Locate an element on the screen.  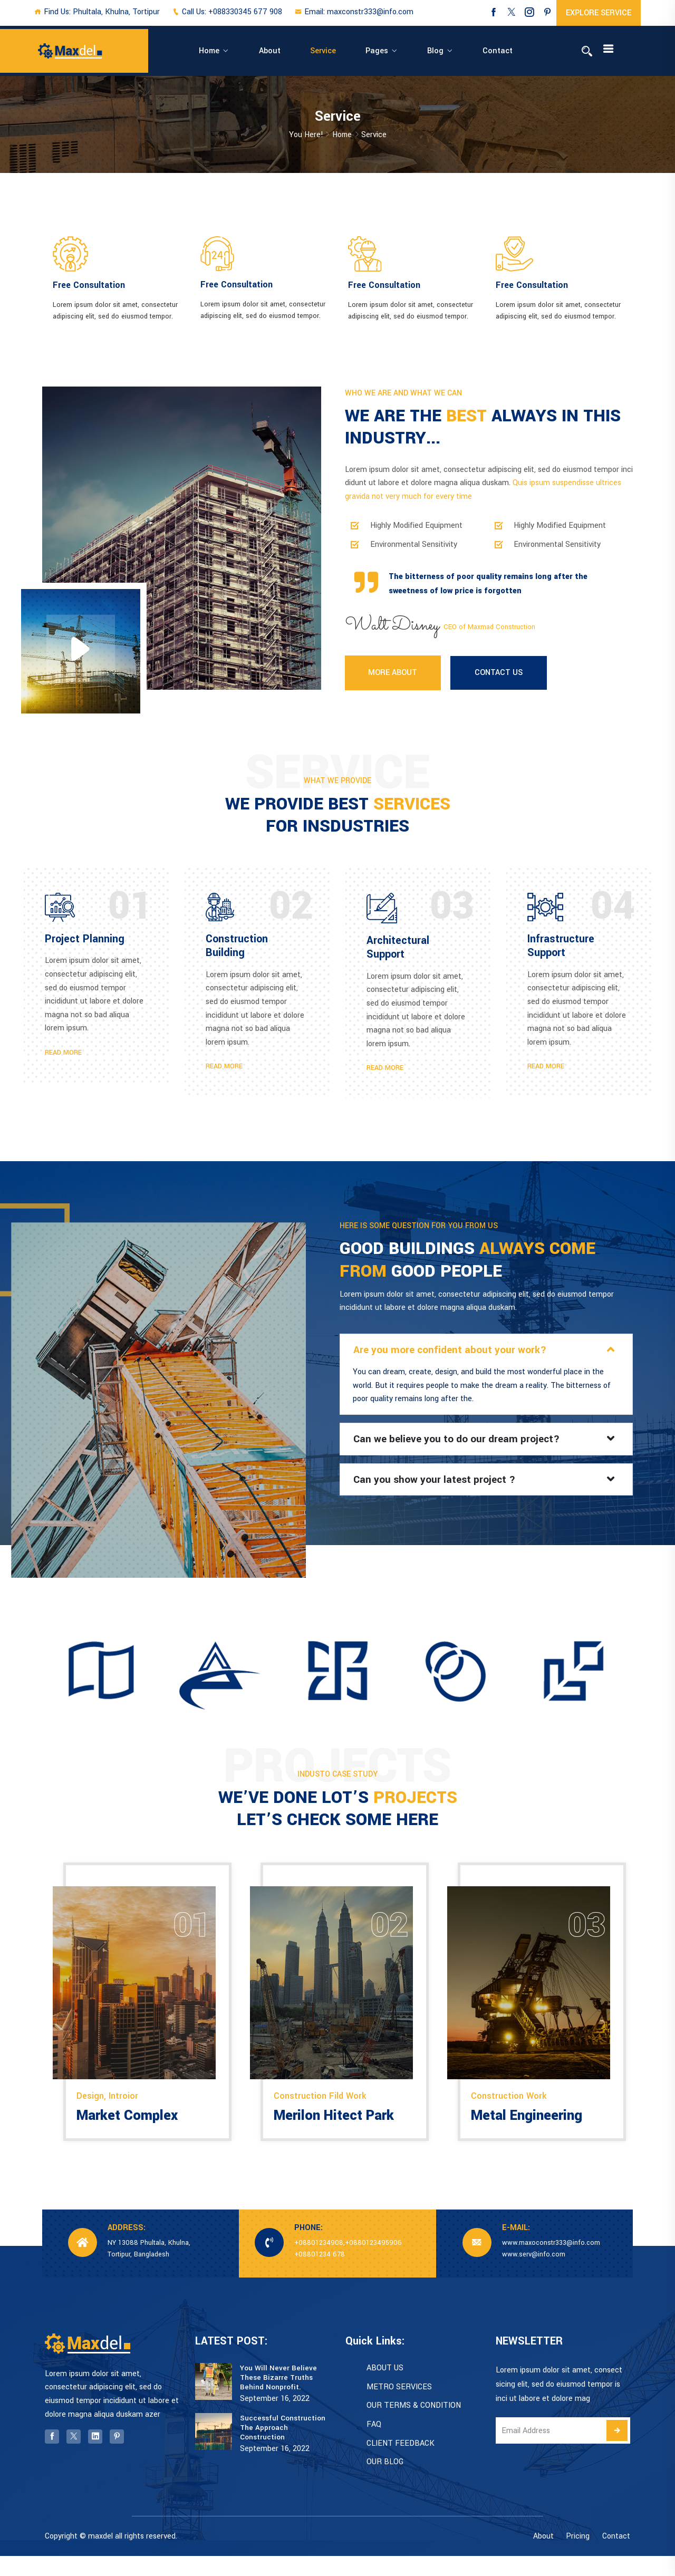
OUR BLOG is located at coordinates (385, 2482).